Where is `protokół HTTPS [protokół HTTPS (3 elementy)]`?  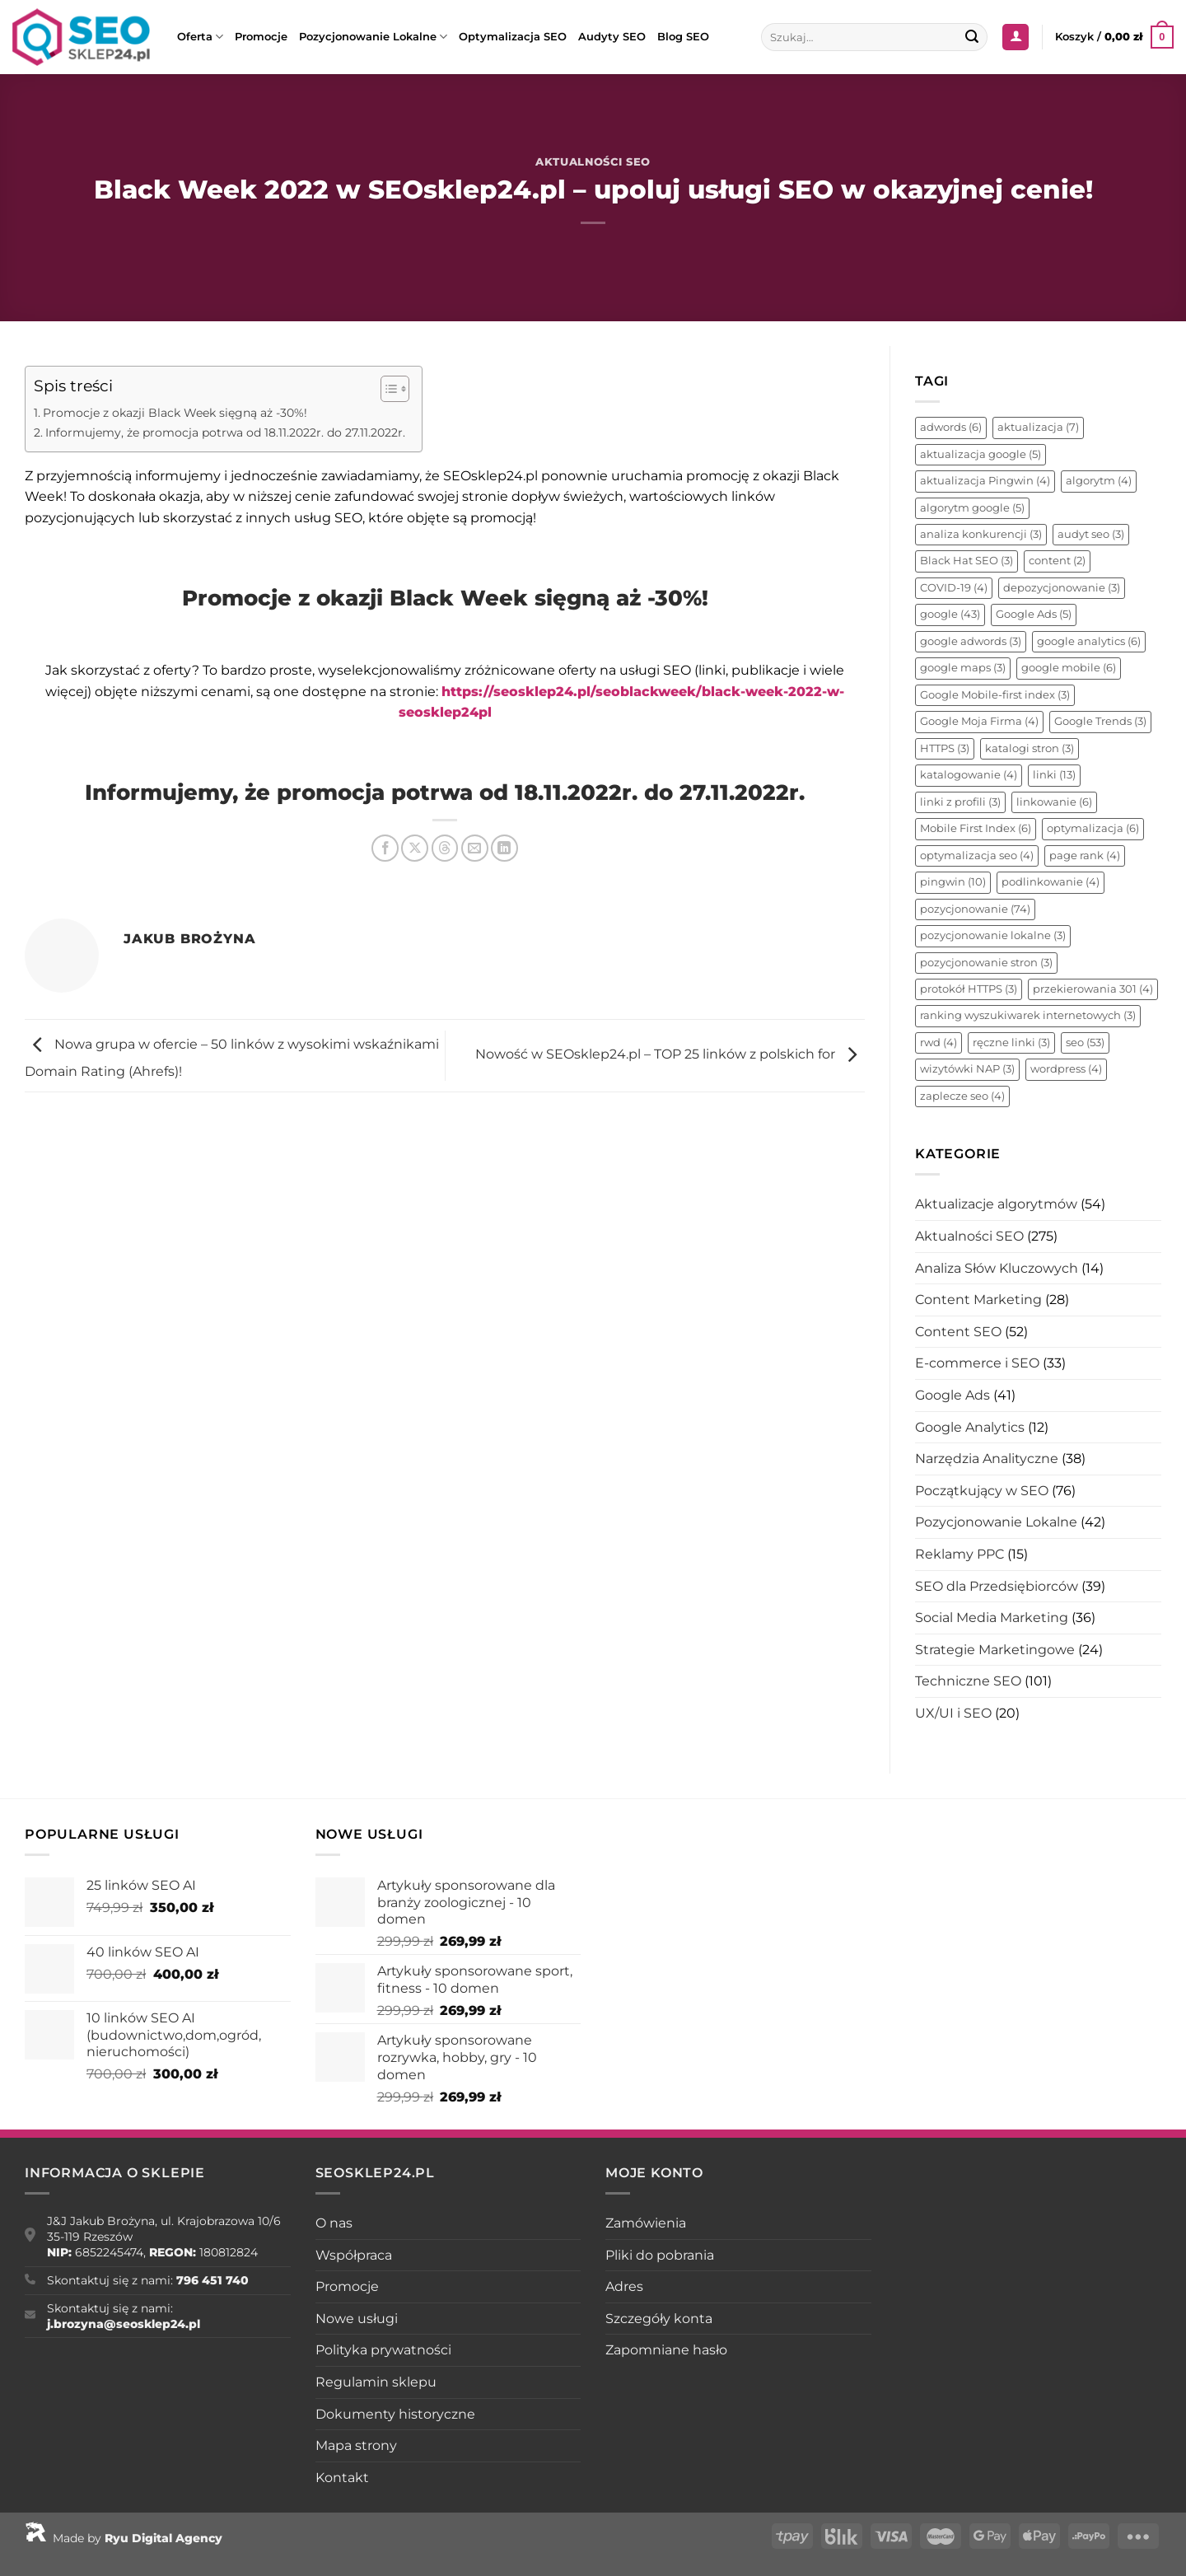 protokół HTTPS [protokół HTTPS (3 elementy)] is located at coordinates (968, 989).